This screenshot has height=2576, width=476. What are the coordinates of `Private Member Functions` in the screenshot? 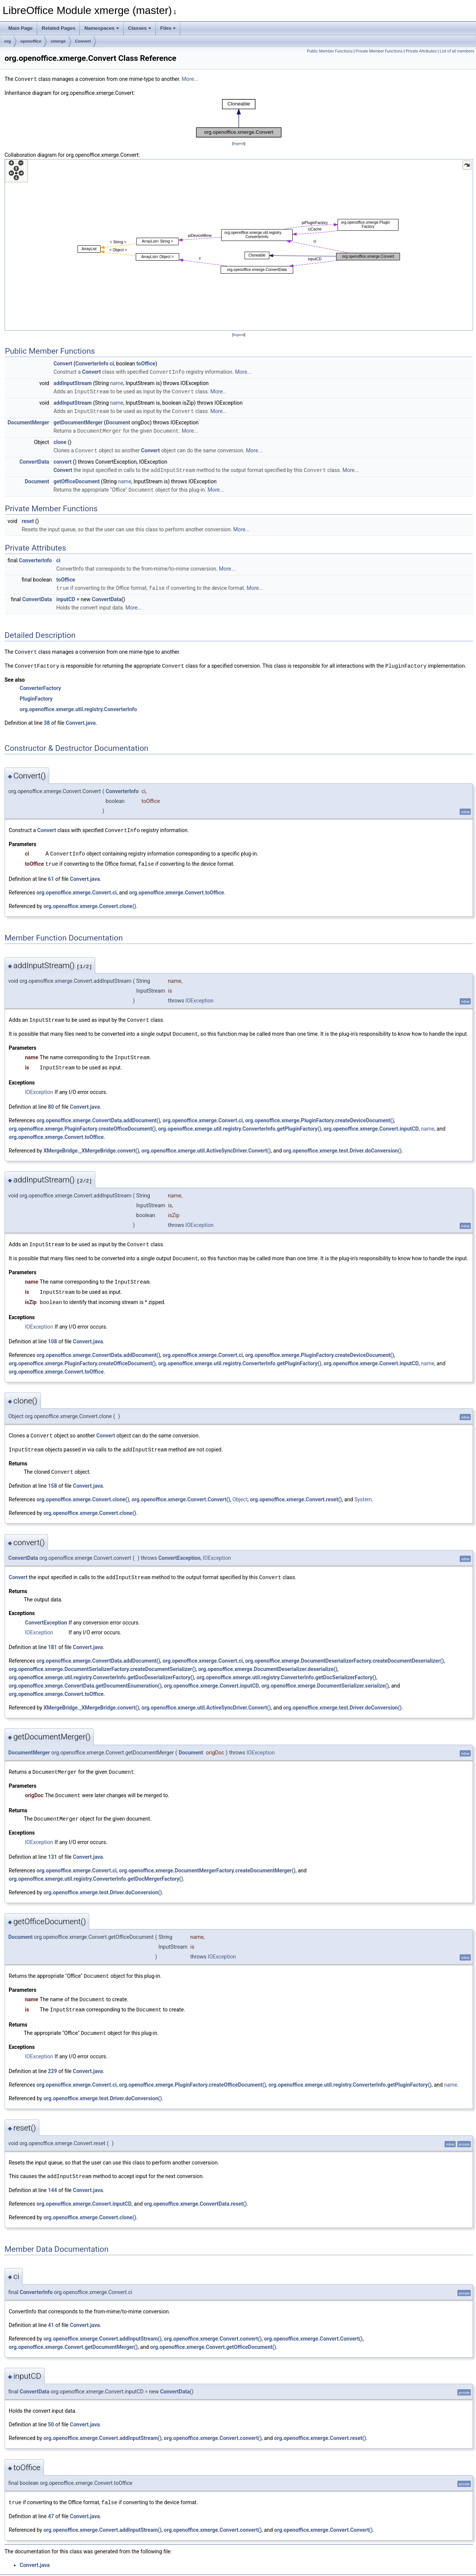 It's located at (379, 51).